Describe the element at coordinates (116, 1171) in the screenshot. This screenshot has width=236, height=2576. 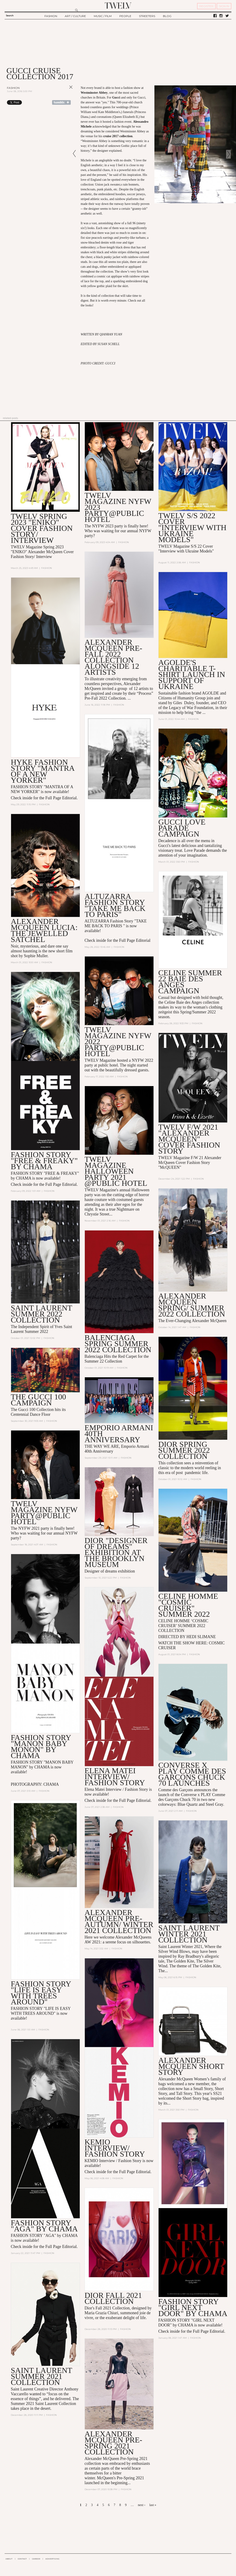
I see `TWELV MAGAZINE HALLOWEEN PARTY 2021 @PUBLIC HOTEL` at that location.